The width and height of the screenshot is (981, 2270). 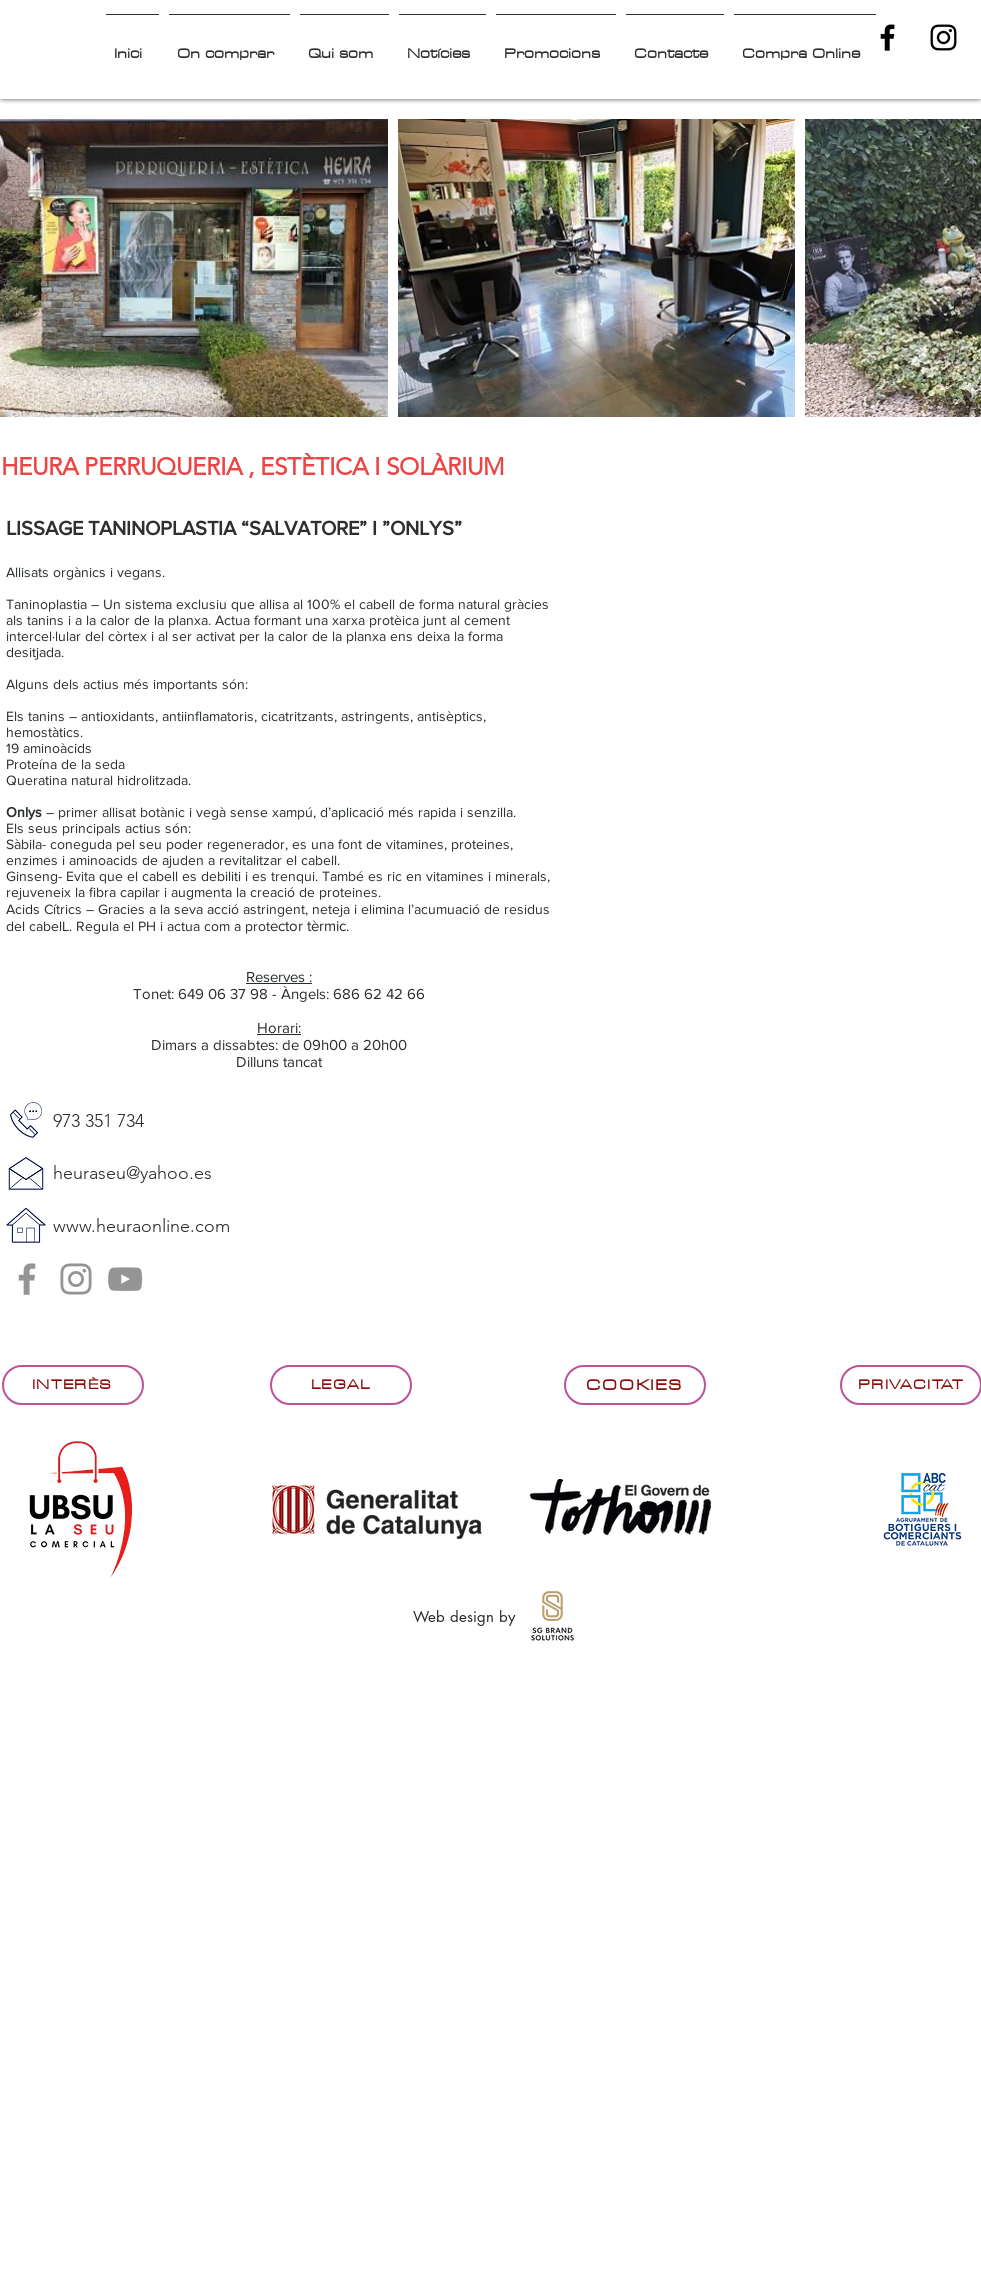 I want to click on [Gris Icono de YouTube], so click(x=125, y=1279).